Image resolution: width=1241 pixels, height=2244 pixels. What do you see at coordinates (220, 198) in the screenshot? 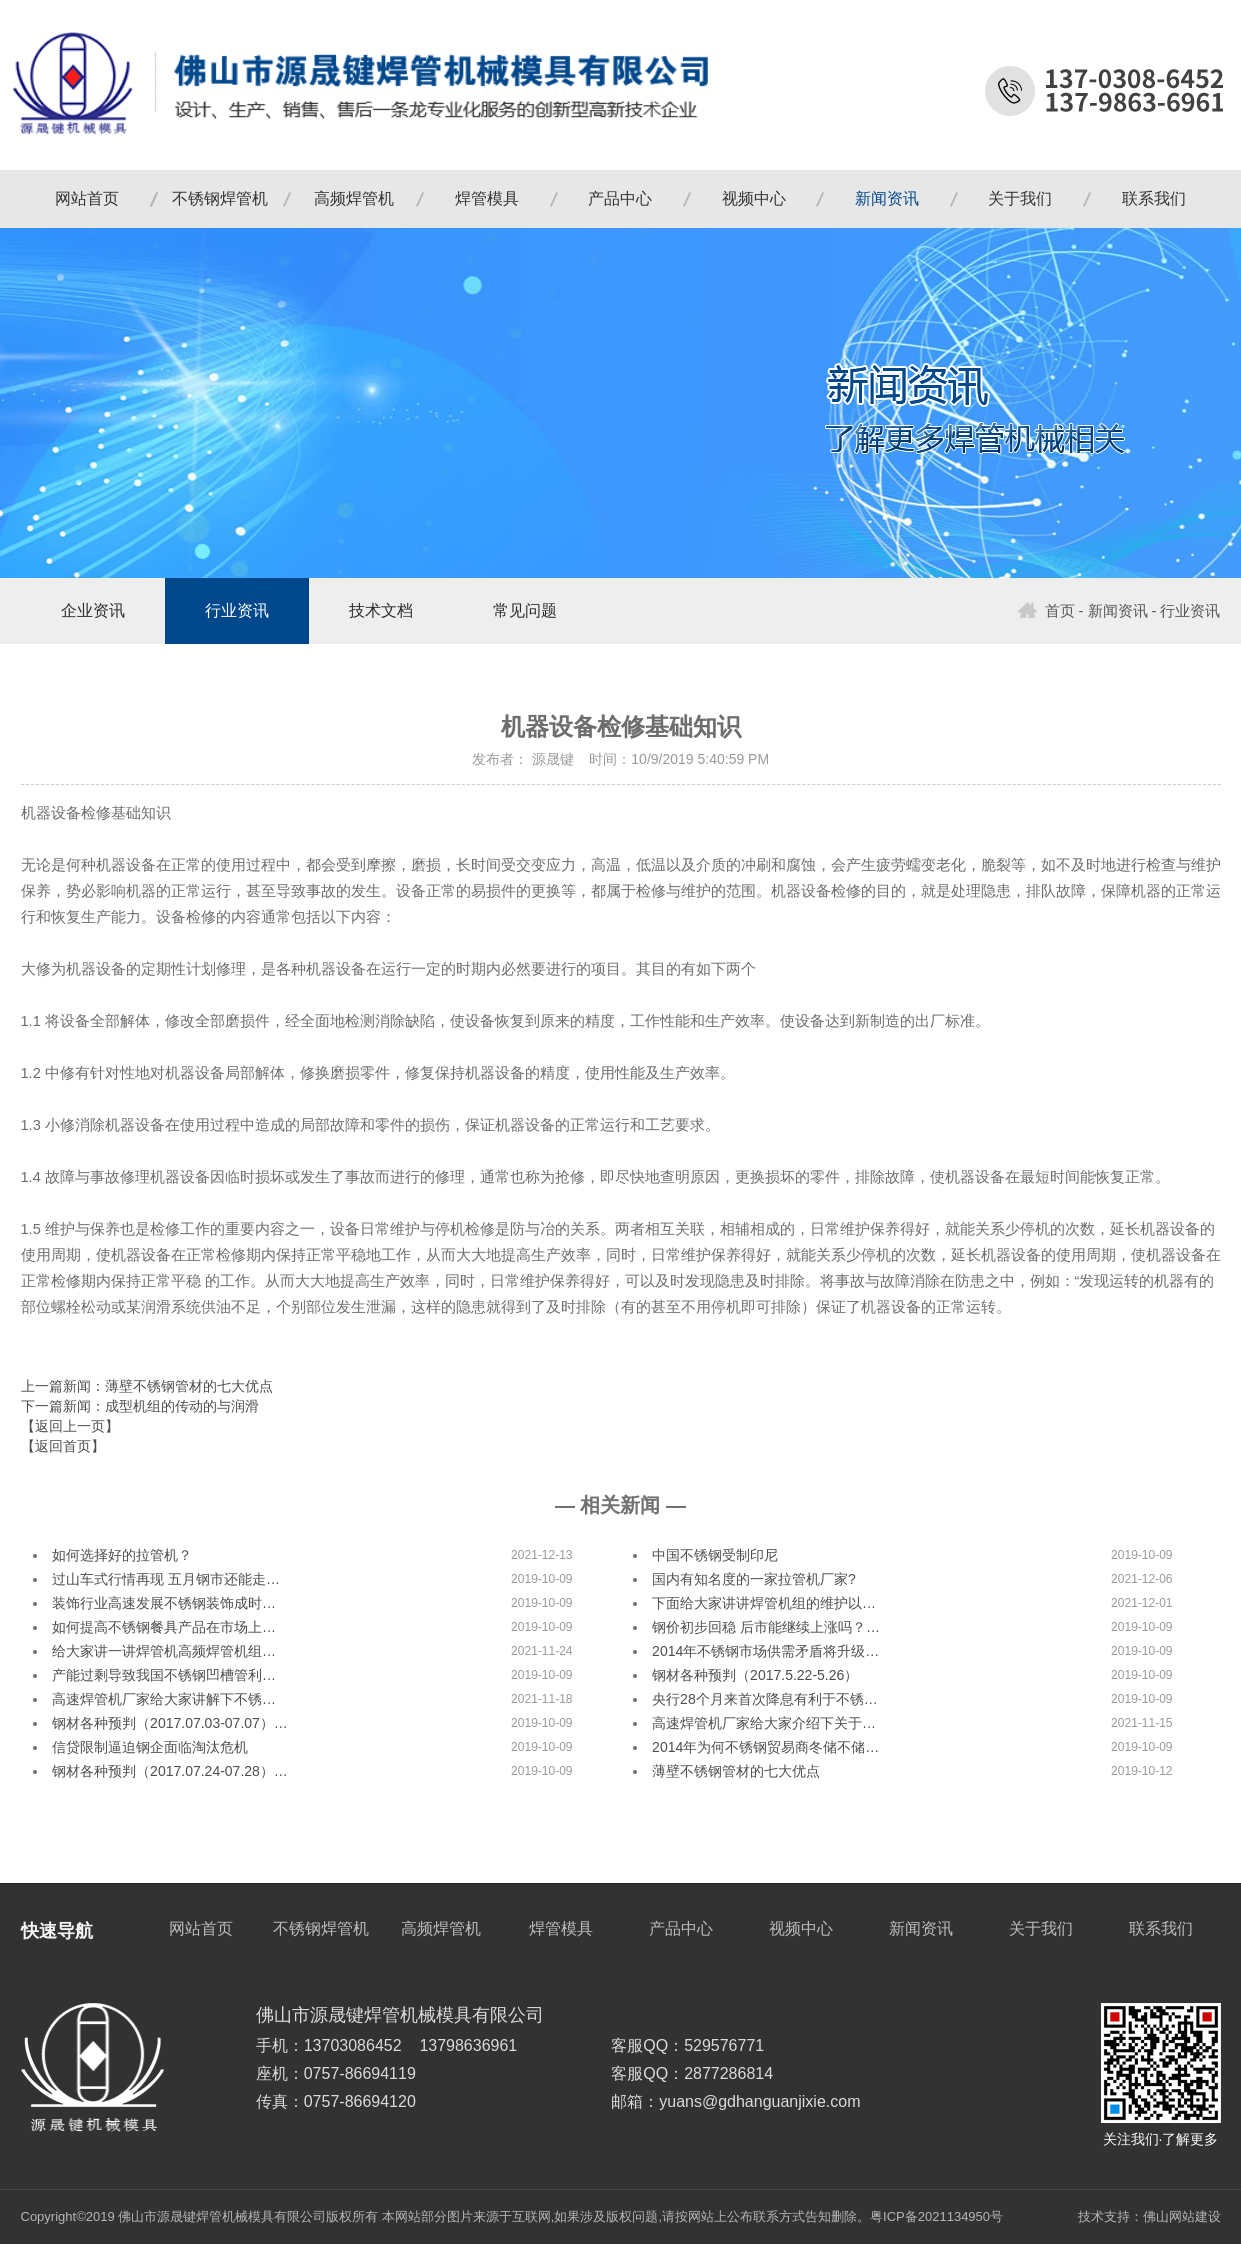
I see `不锈钢焊管机` at bounding box center [220, 198].